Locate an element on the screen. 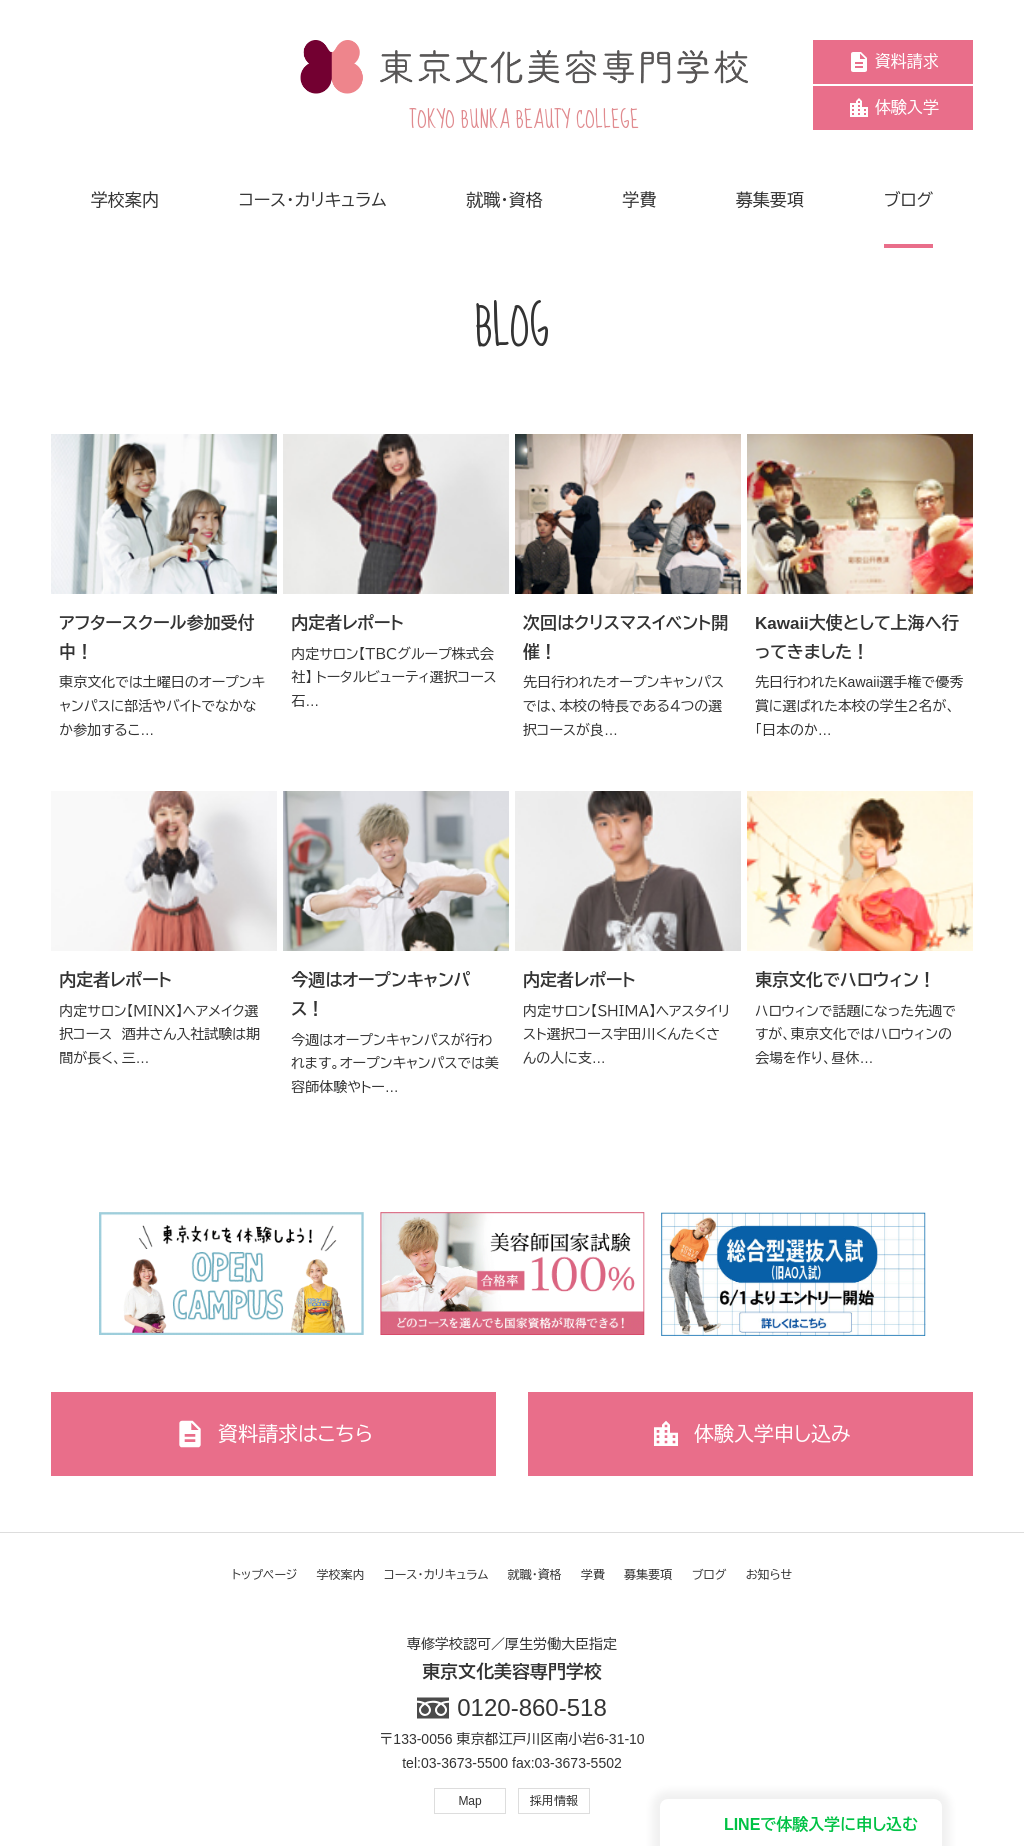 This screenshot has width=1024, height=1846. トップページ is located at coordinates (265, 1575).